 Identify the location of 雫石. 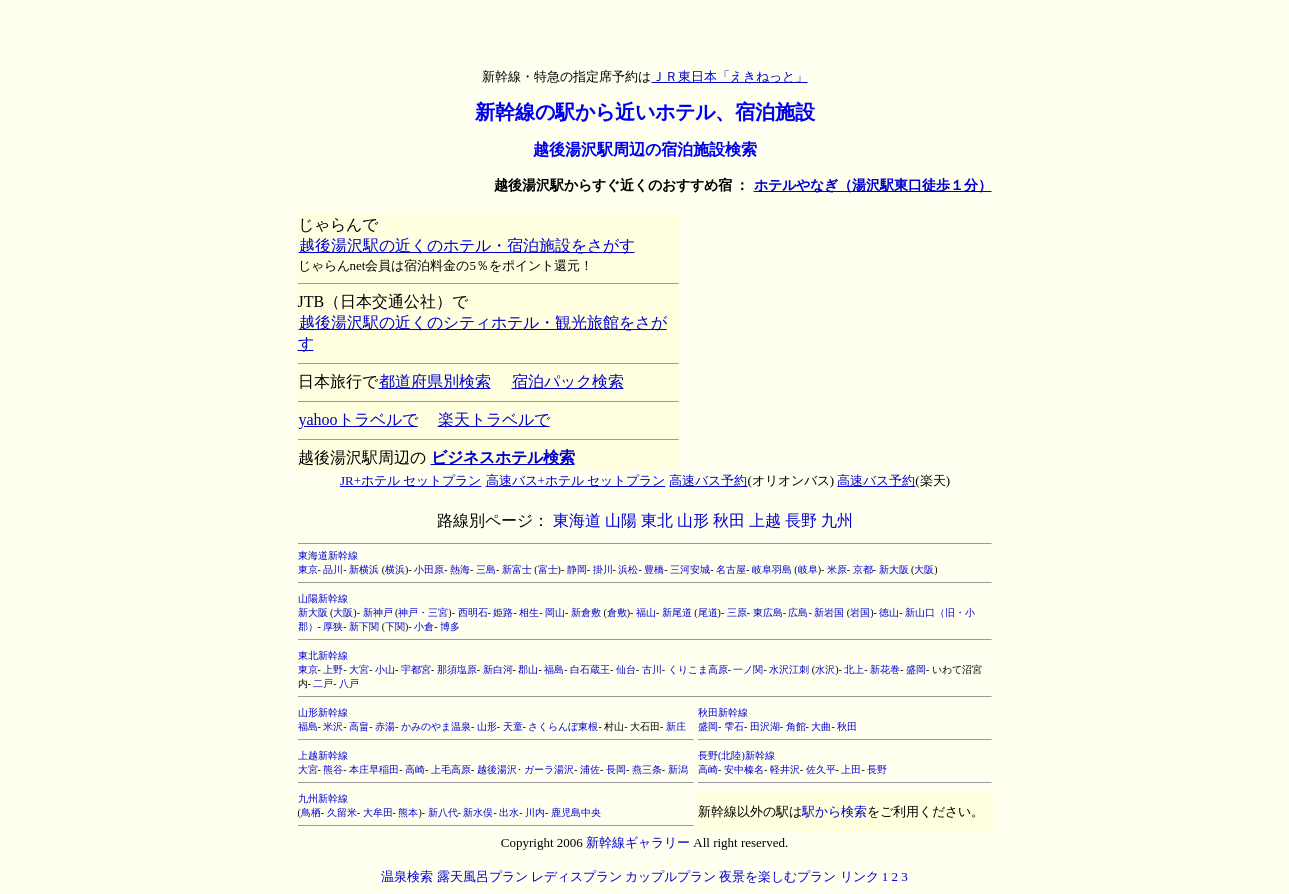
(734, 726).